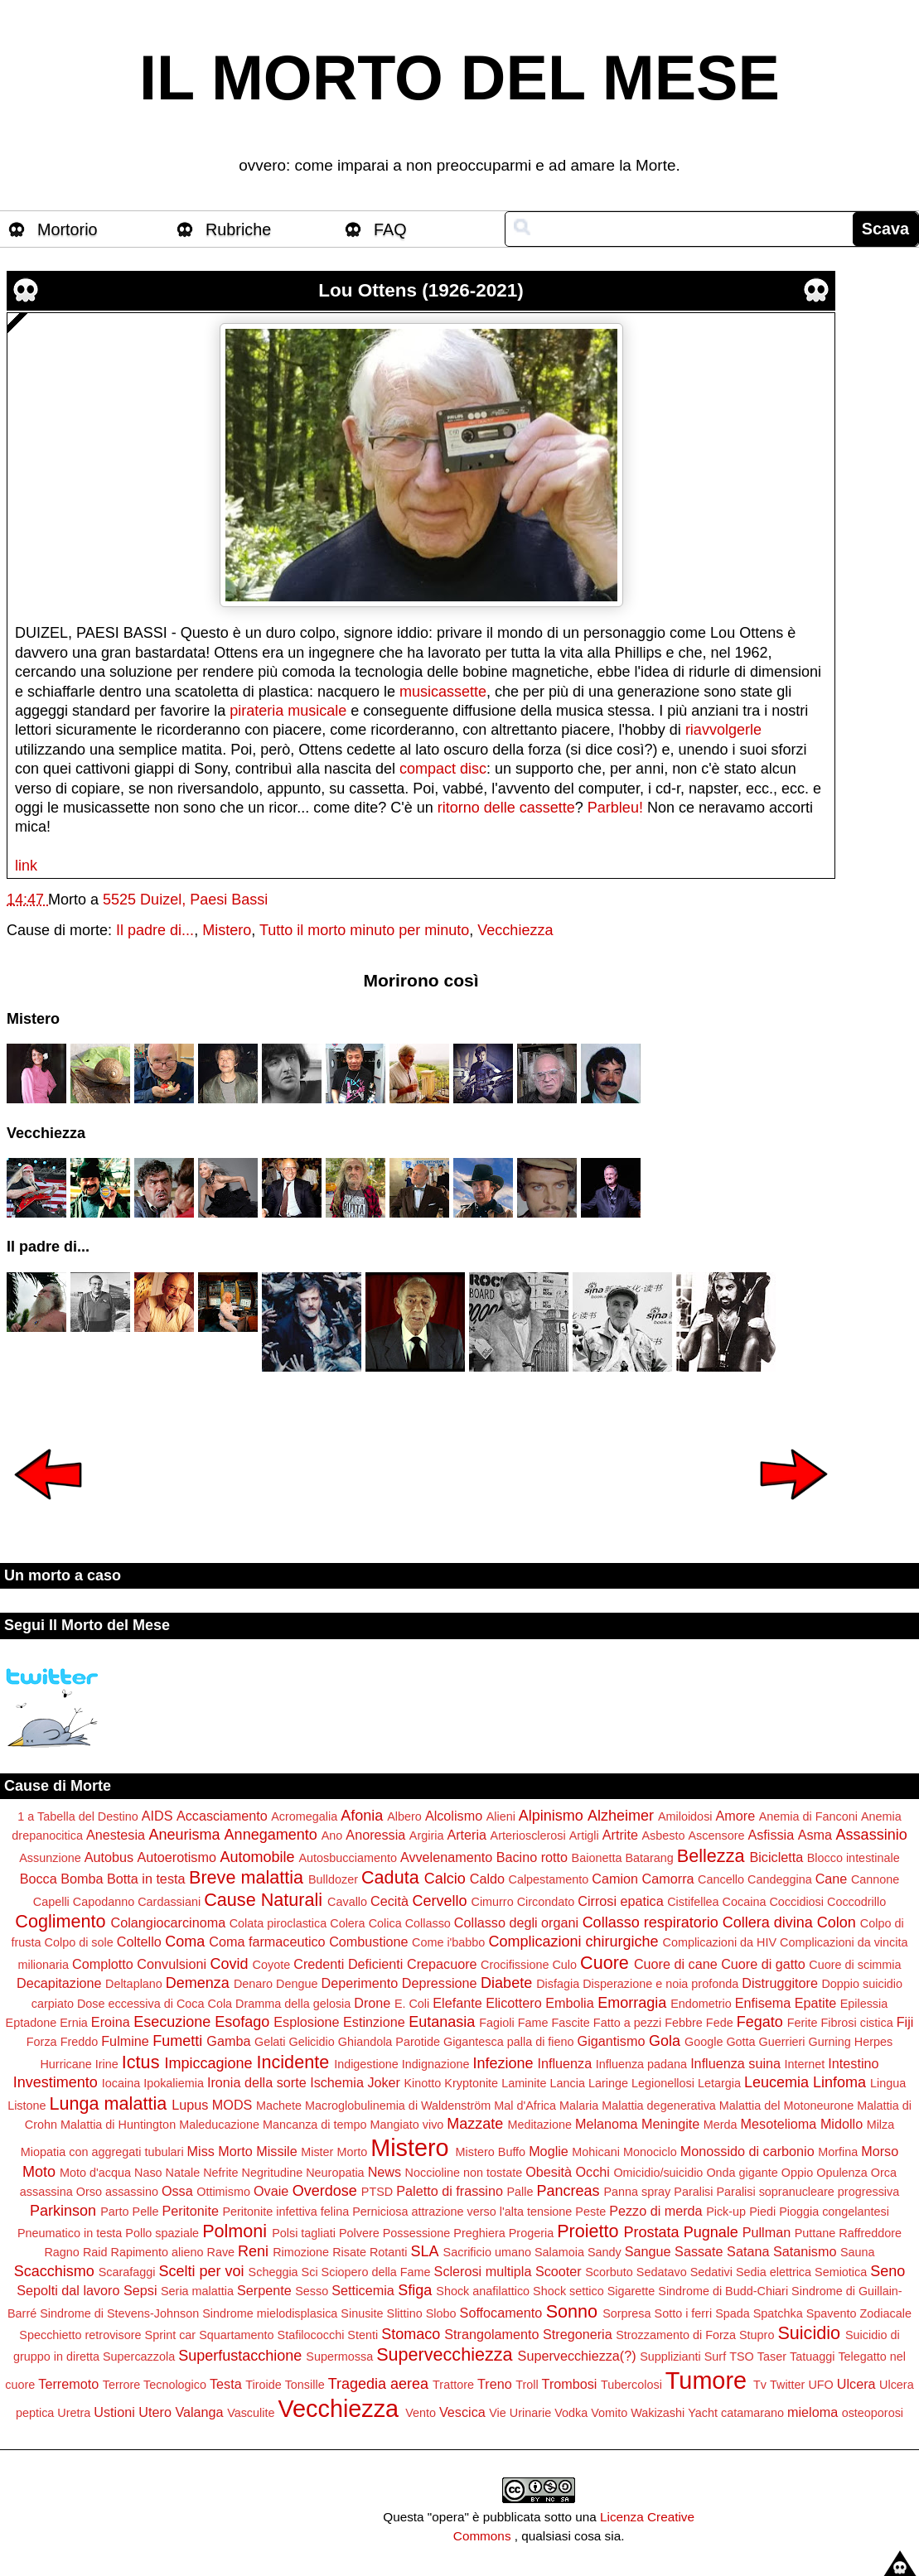 This screenshot has height=2576, width=919. Describe the element at coordinates (487, 2252) in the screenshot. I see `Sacrificio umano` at that location.